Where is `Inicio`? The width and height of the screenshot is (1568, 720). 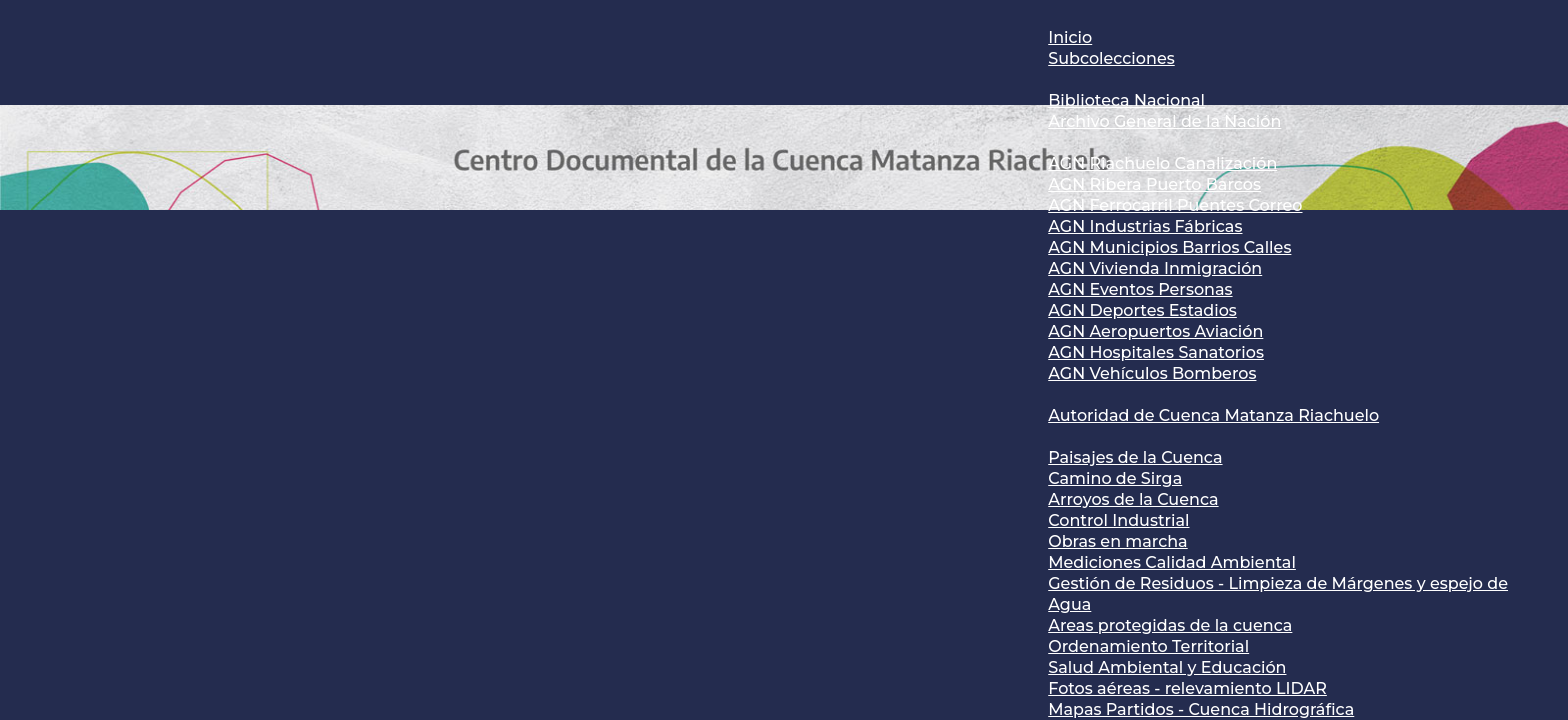
Inicio is located at coordinates (1070, 37).